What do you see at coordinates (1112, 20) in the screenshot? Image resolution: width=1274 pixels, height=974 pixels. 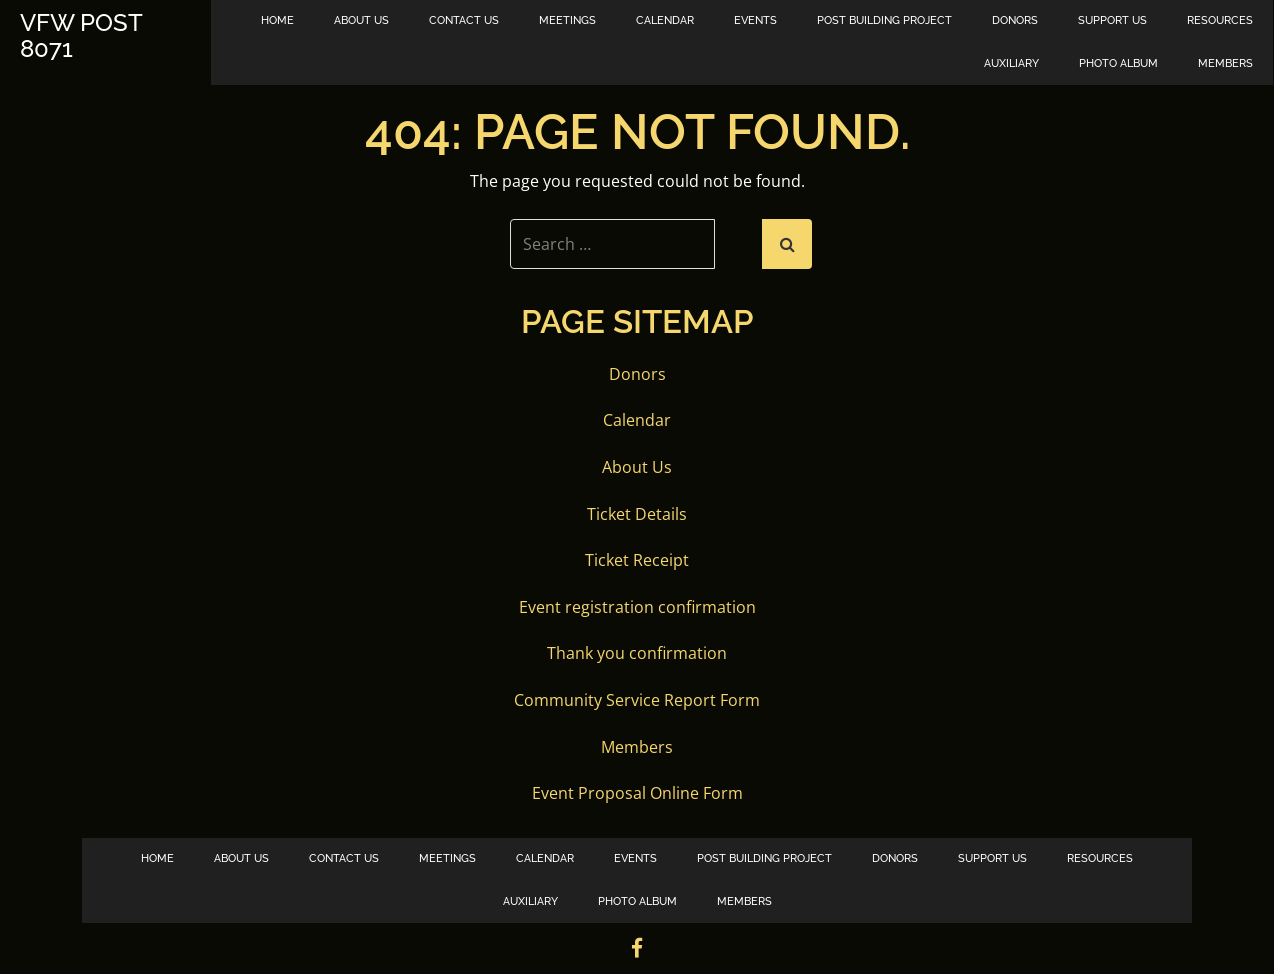 I see `Support Us` at bounding box center [1112, 20].